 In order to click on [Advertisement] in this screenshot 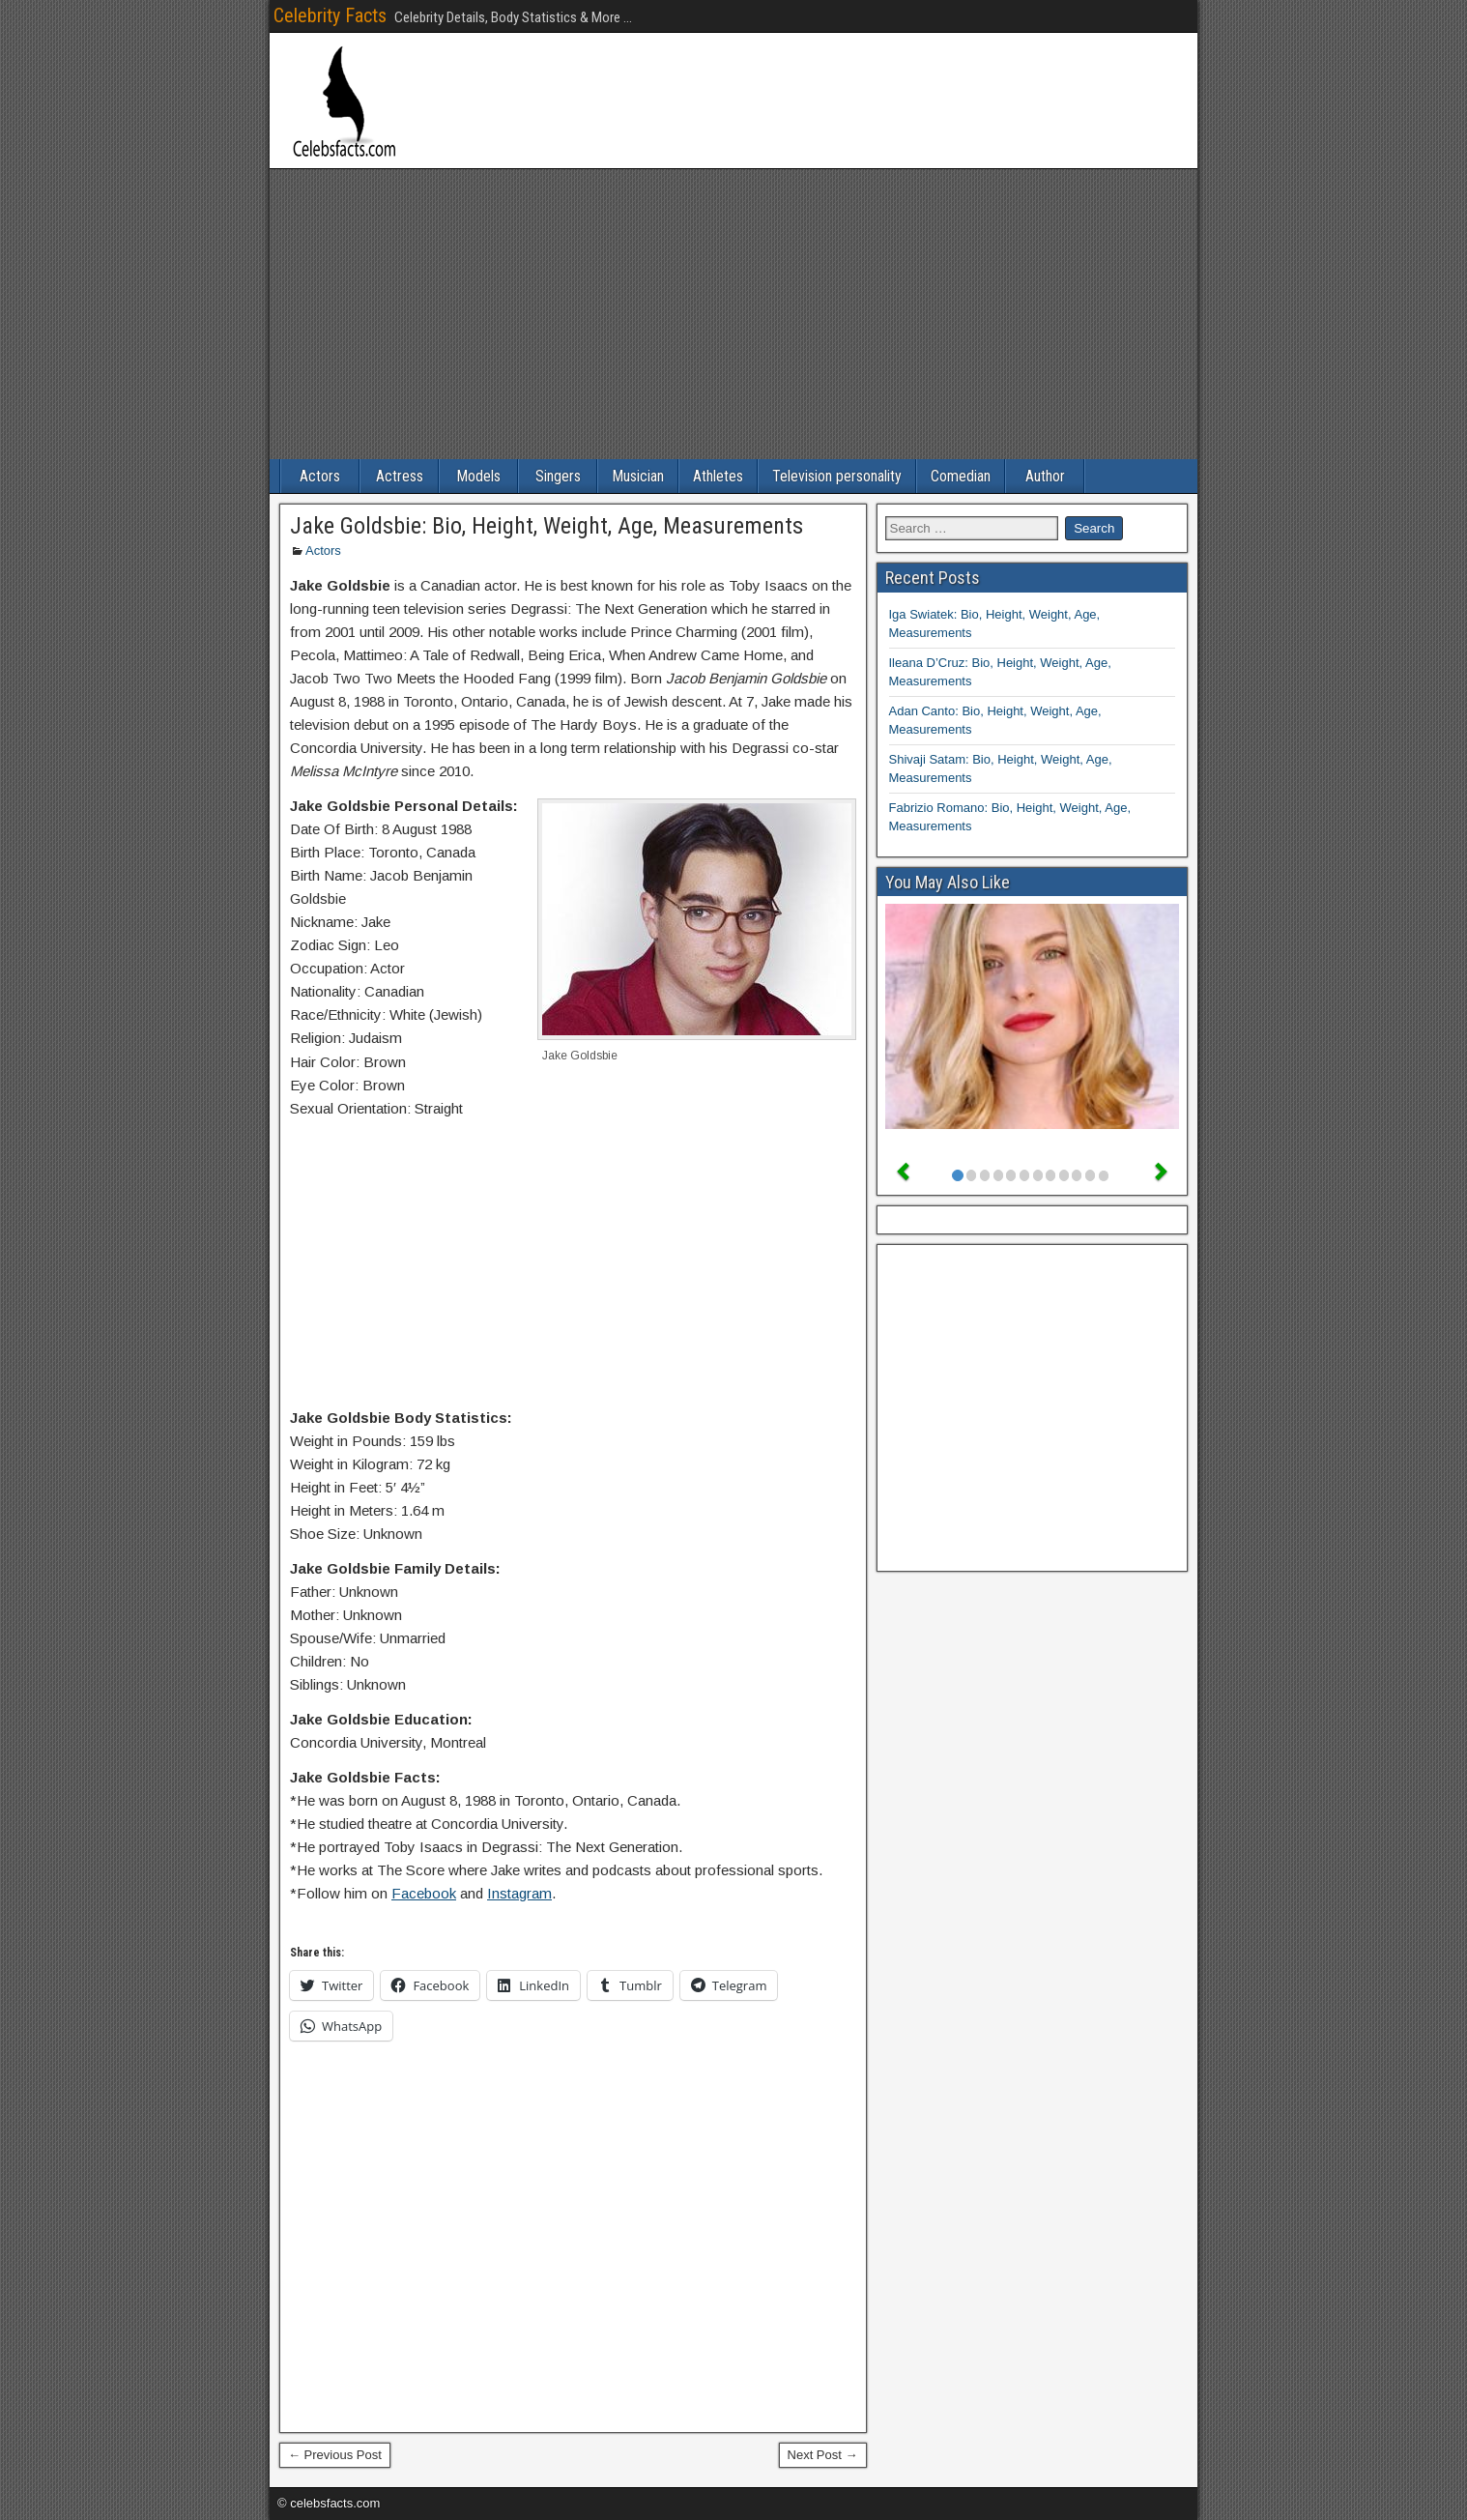, I will do `click(733, 314)`.